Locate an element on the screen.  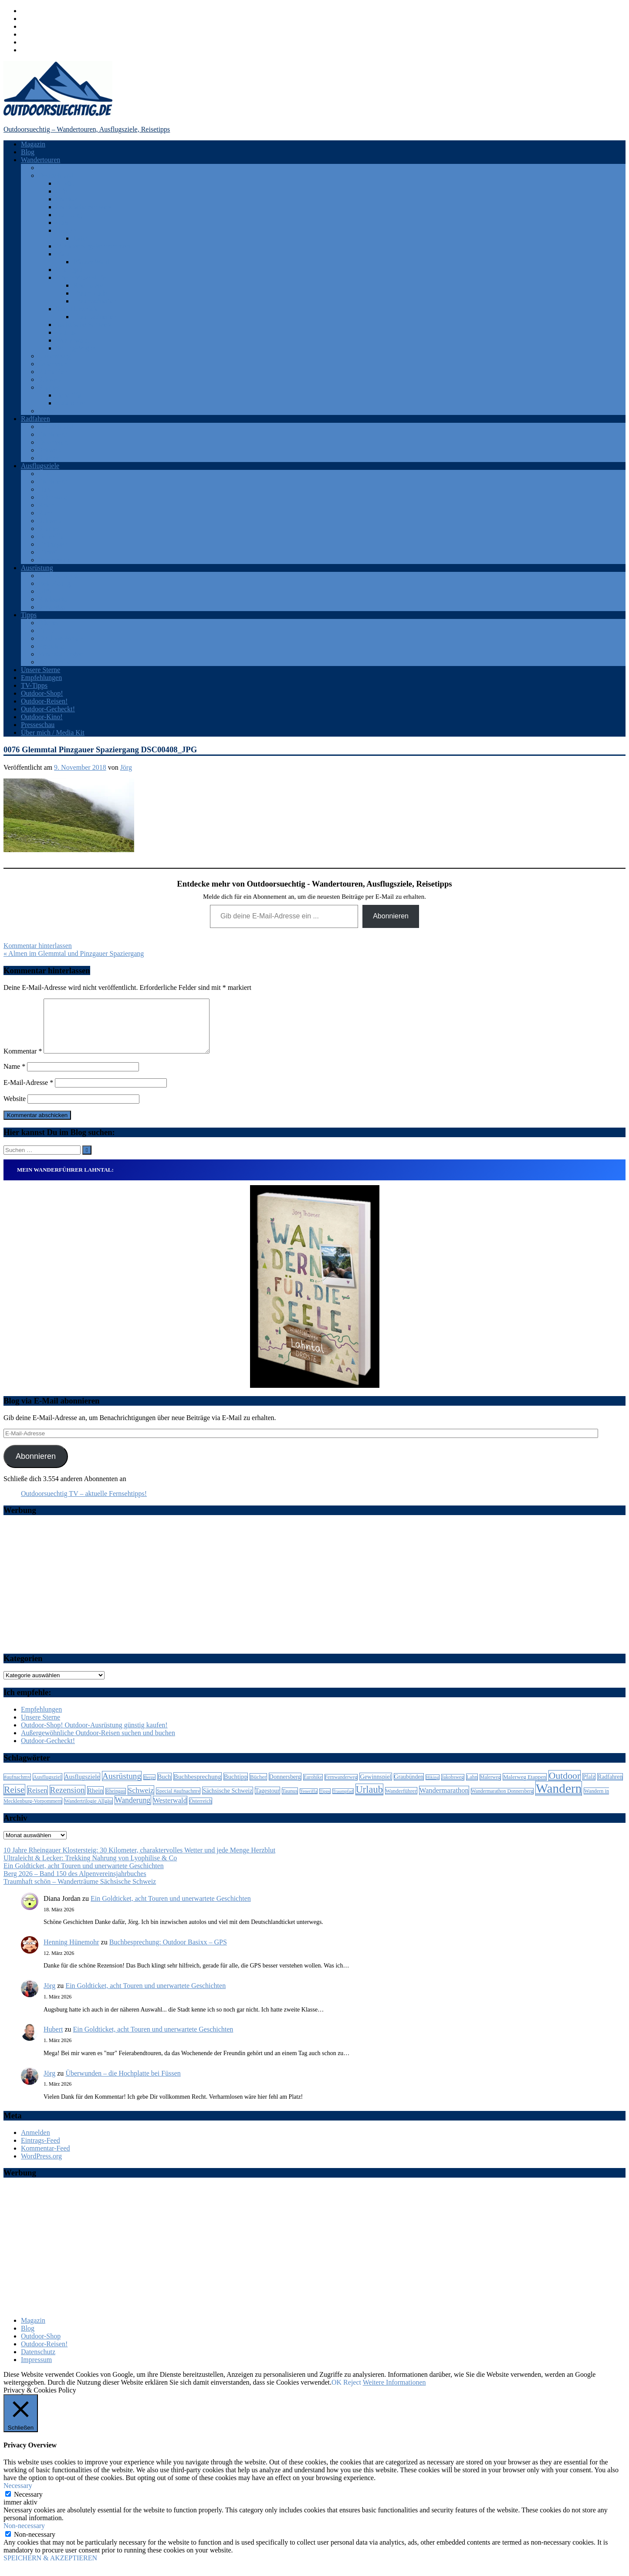
Kommentar-Feed is located at coordinates (45, 2158).